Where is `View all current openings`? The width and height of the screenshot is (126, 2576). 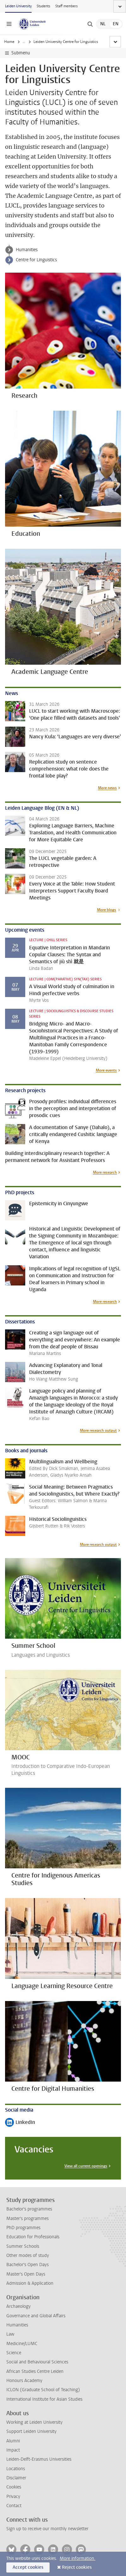
View all current openings is located at coordinates (85, 2165).